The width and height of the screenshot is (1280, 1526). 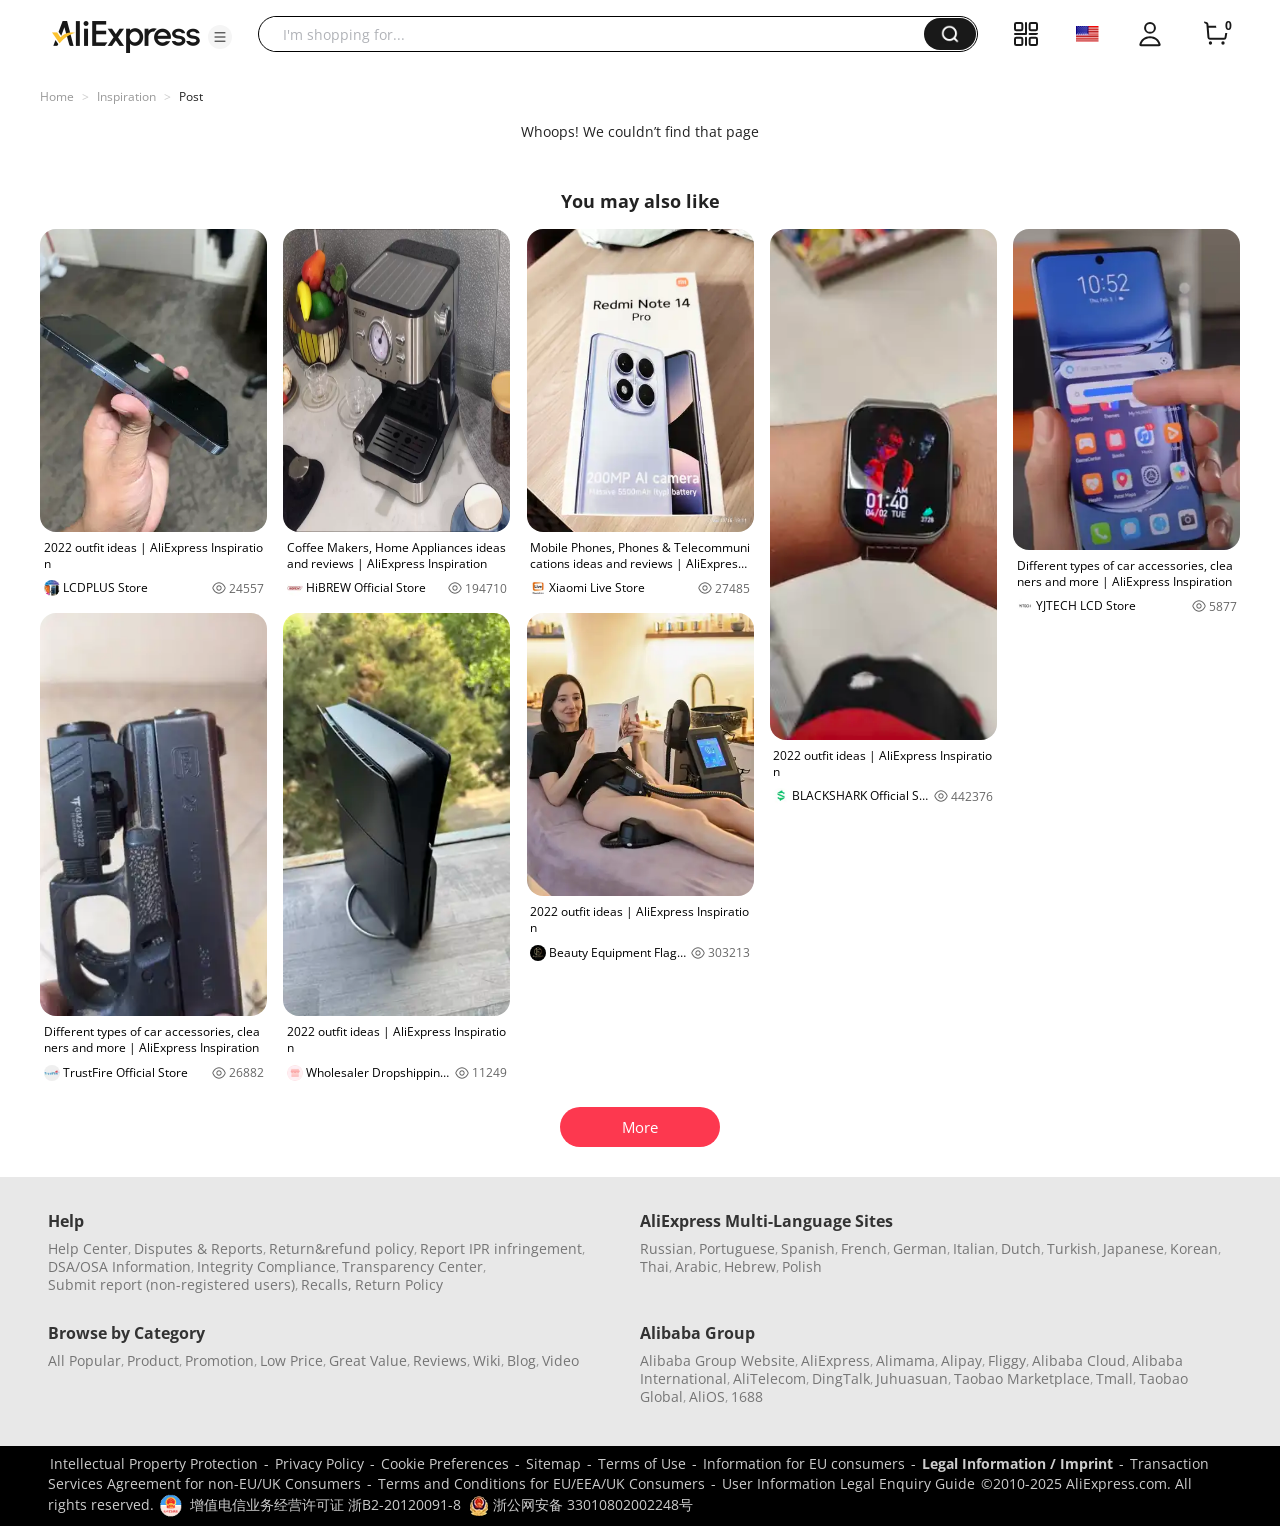 I want to click on Information for EU consumers, so click(x=804, y=1463).